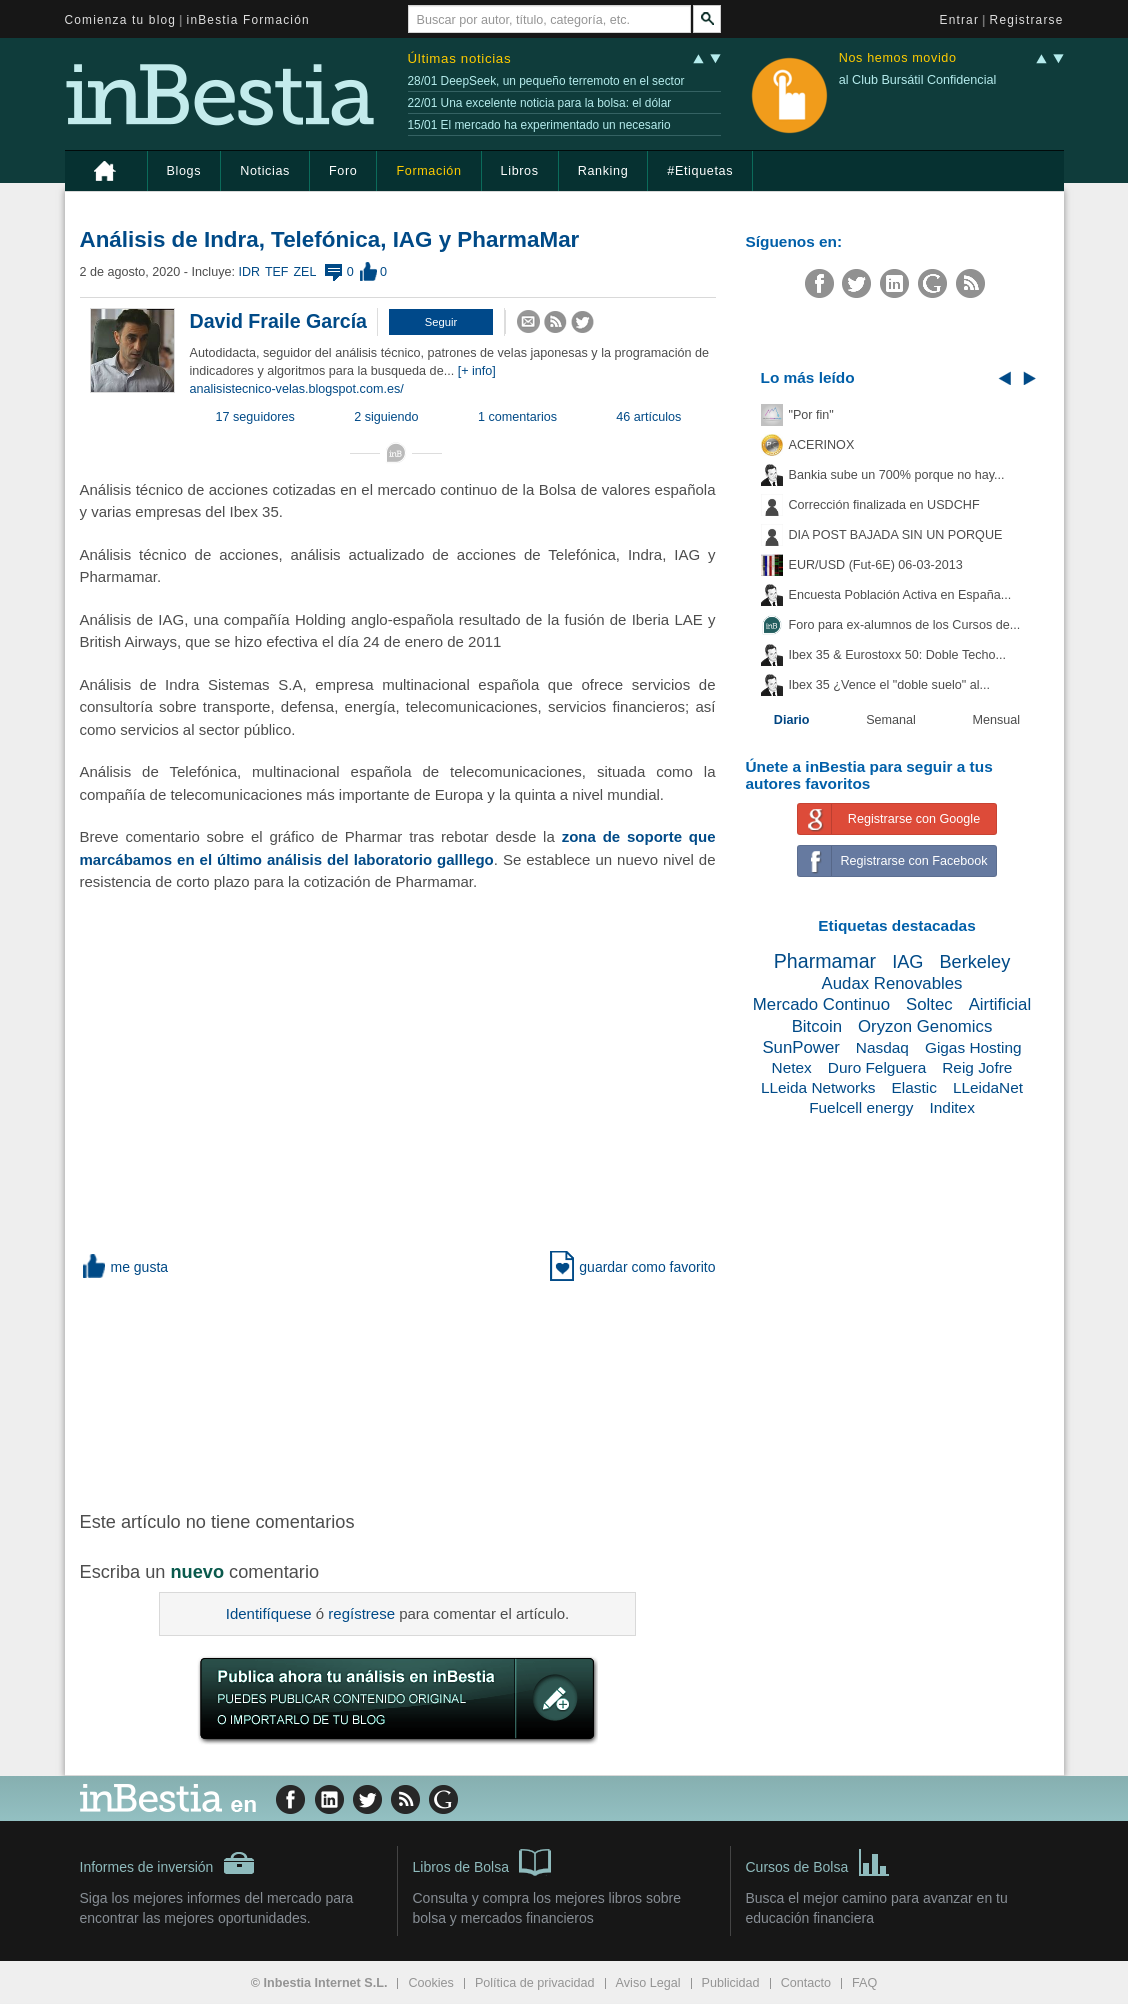 The height and width of the screenshot is (2004, 1128). Describe the element at coordinates (988, 1087) in the screenshot. I see `LLeidaNet` at that location.